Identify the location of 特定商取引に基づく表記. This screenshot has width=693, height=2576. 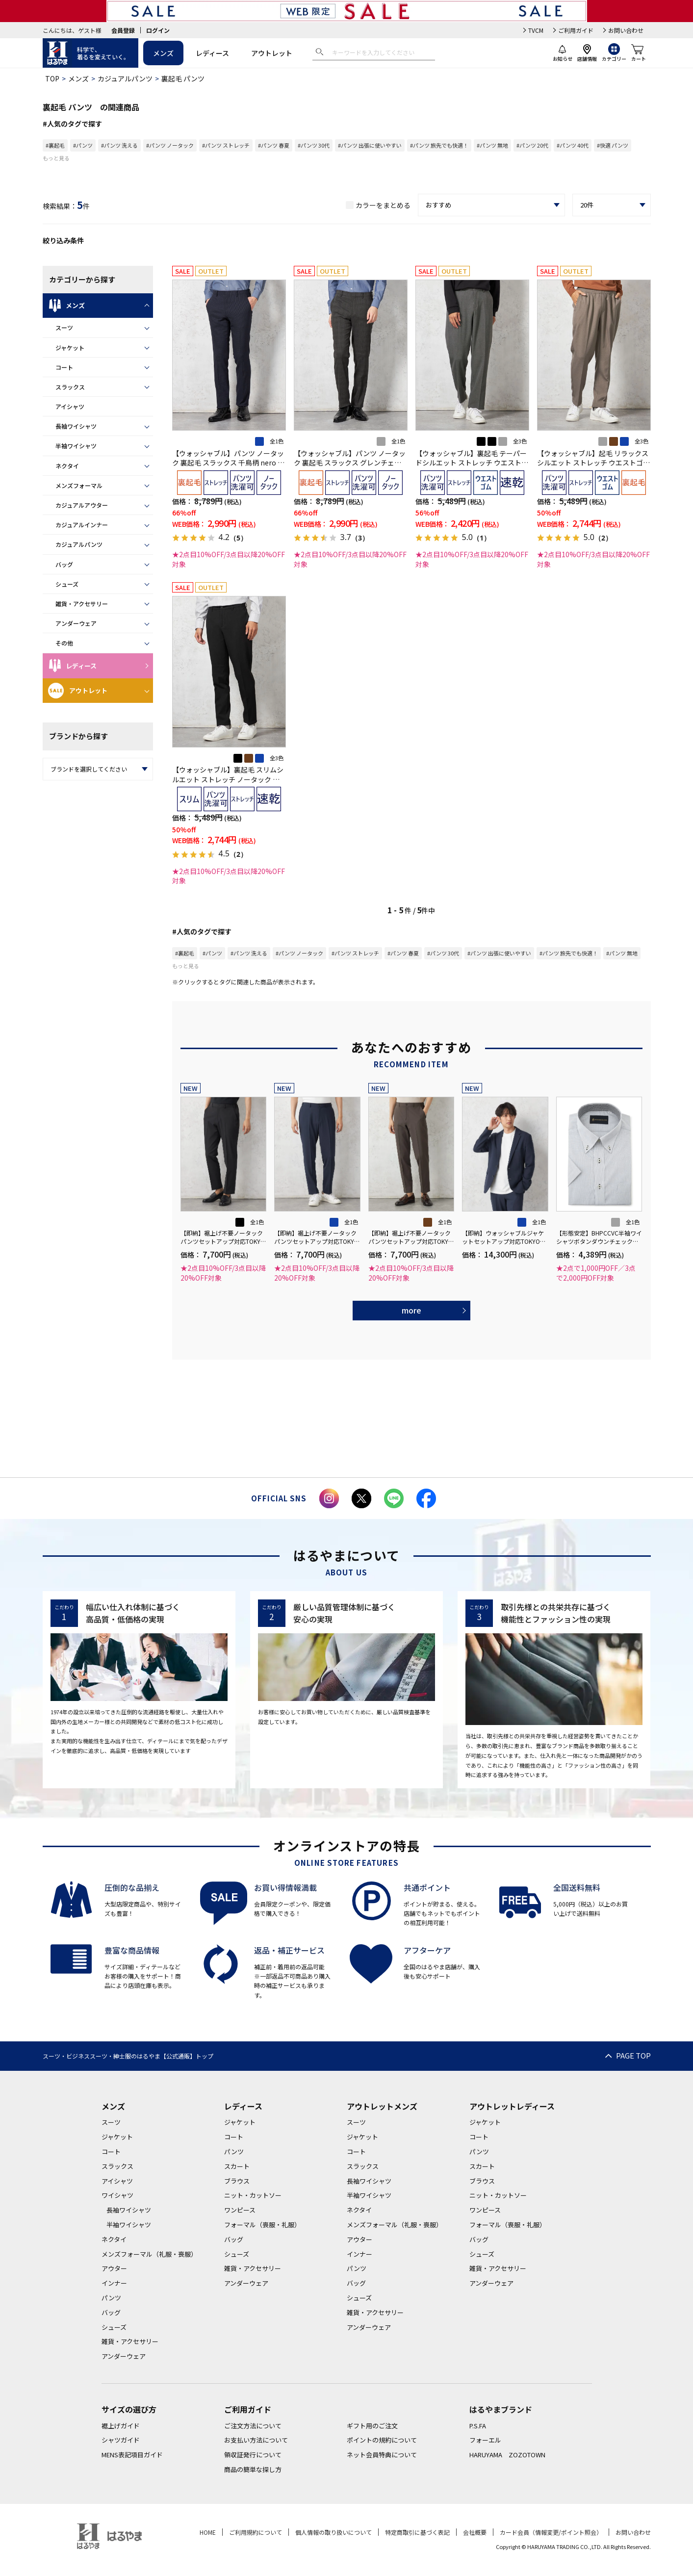
(417, 2532).